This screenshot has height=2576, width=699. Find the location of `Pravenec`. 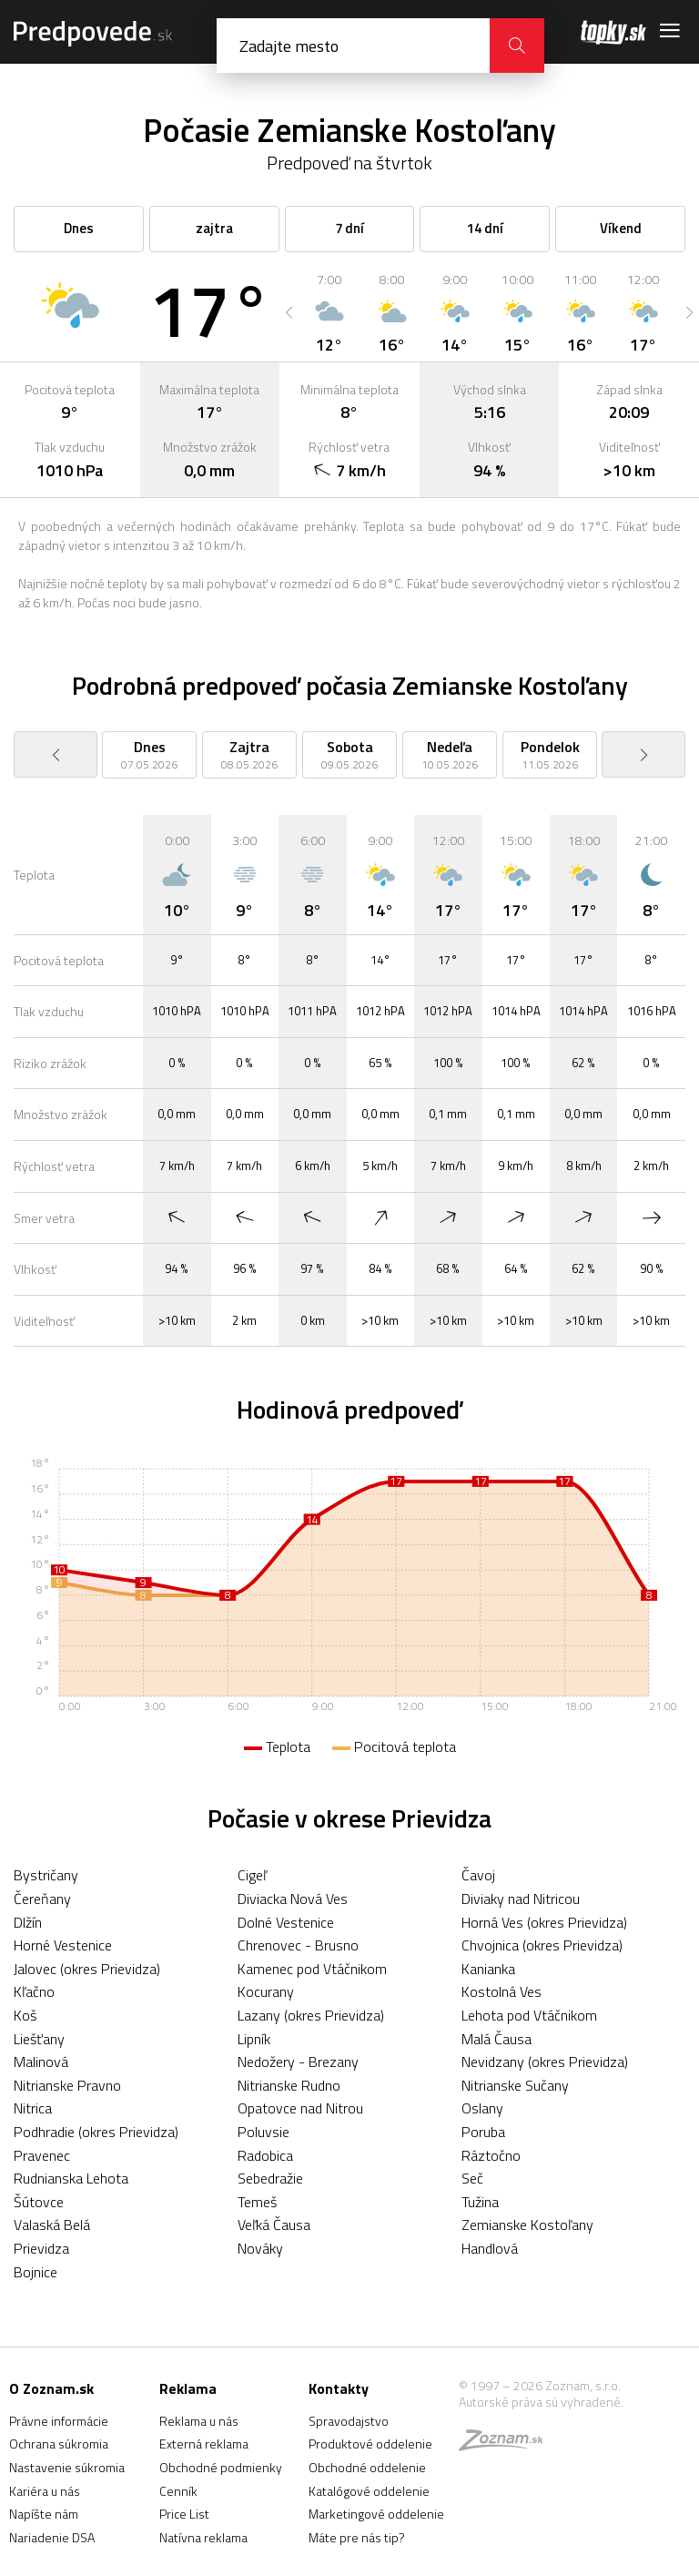

Pravenec is located at coordinates (42, 2155).